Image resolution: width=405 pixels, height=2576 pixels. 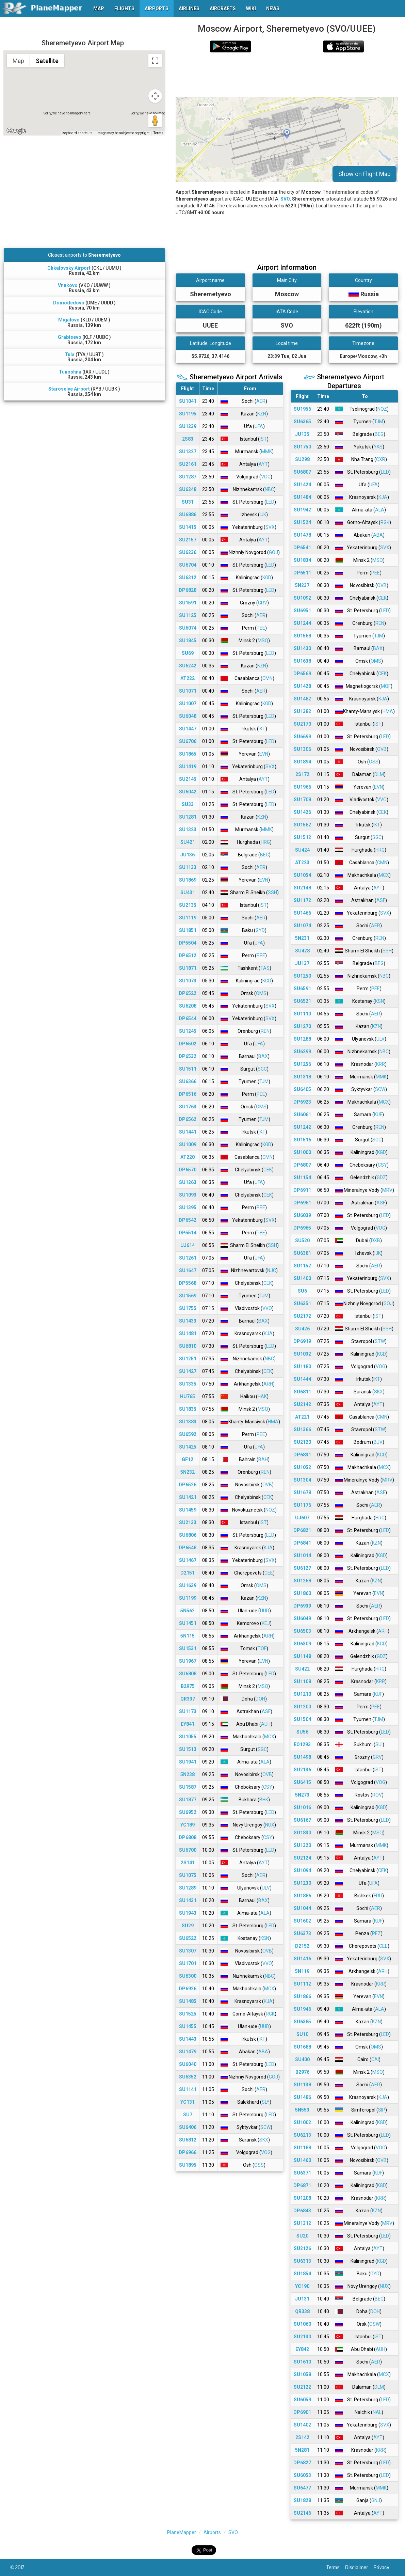 I want to click on SU1433, so click(x=187, y=1321).